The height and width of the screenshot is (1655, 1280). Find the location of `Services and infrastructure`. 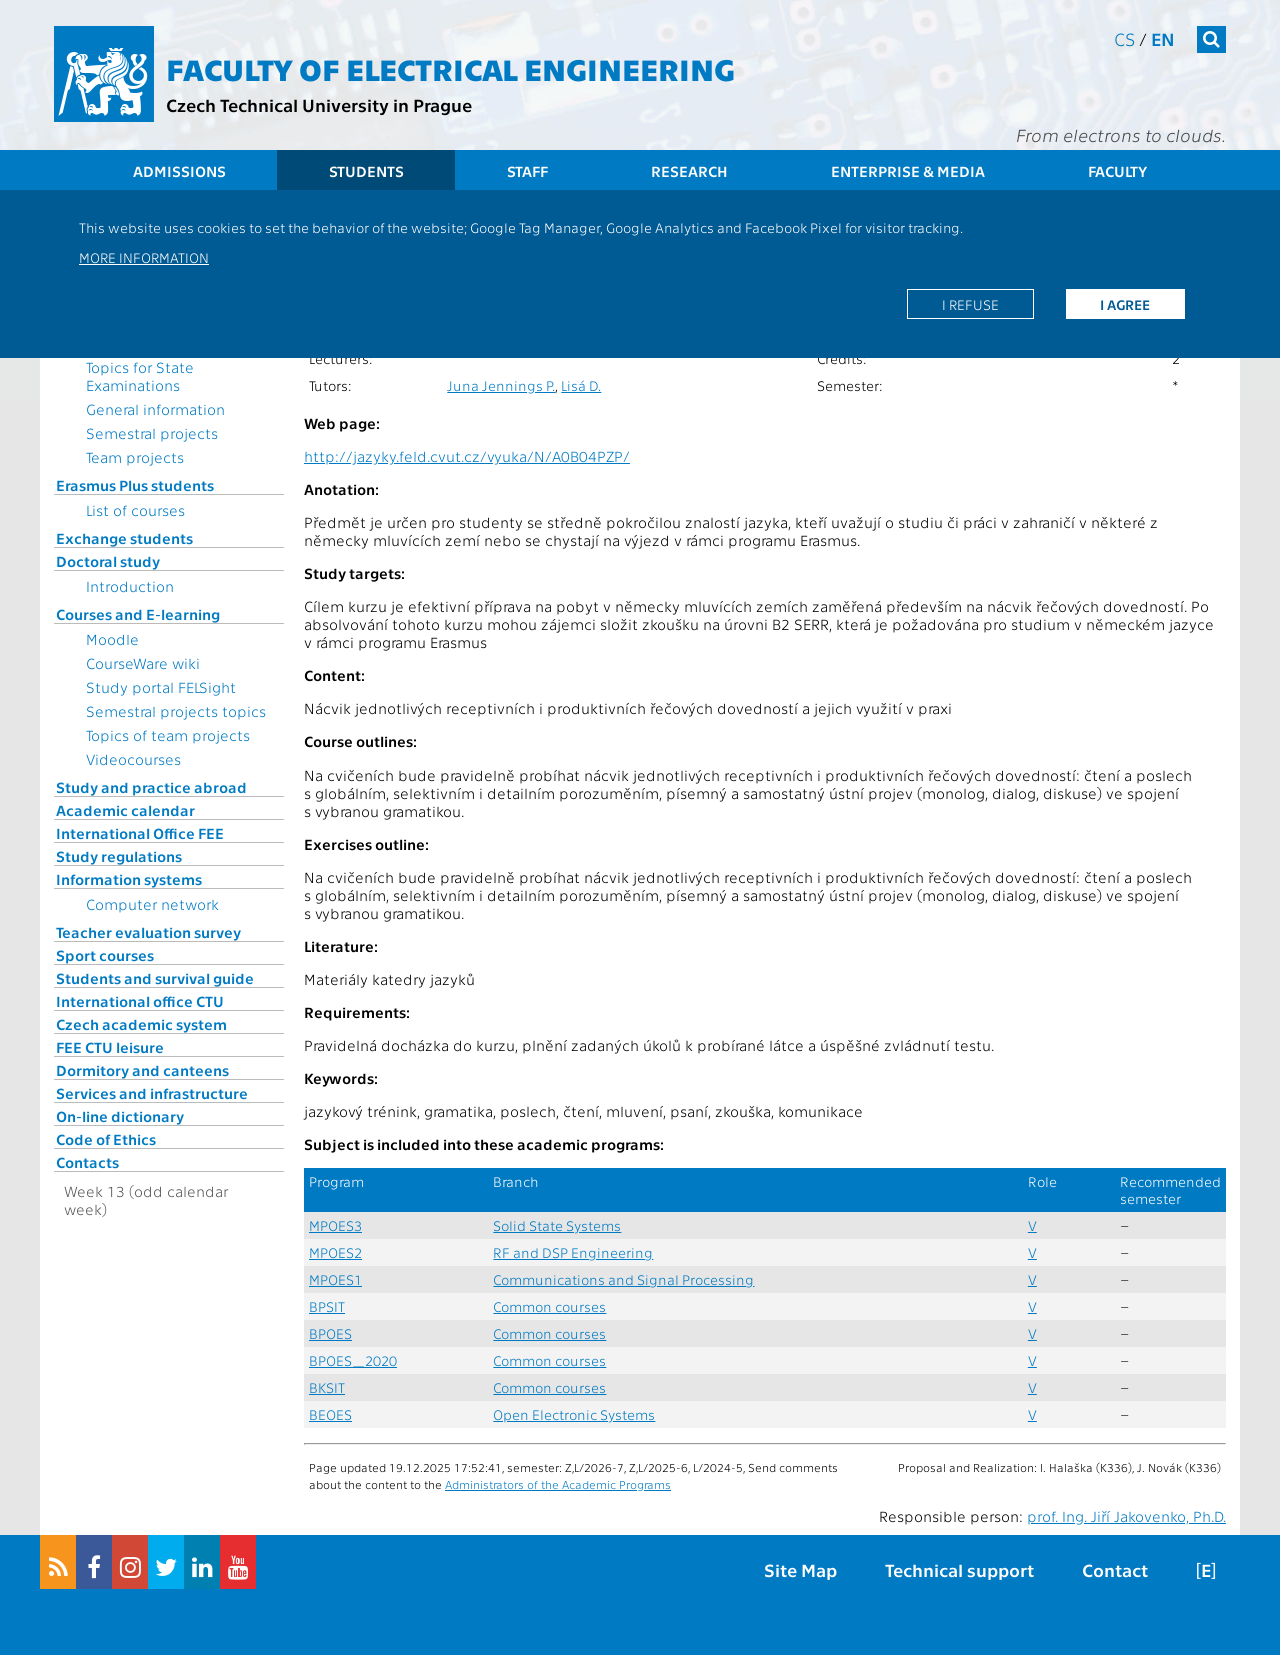

Services and infrastructure is located at coordinates (152, 1093).